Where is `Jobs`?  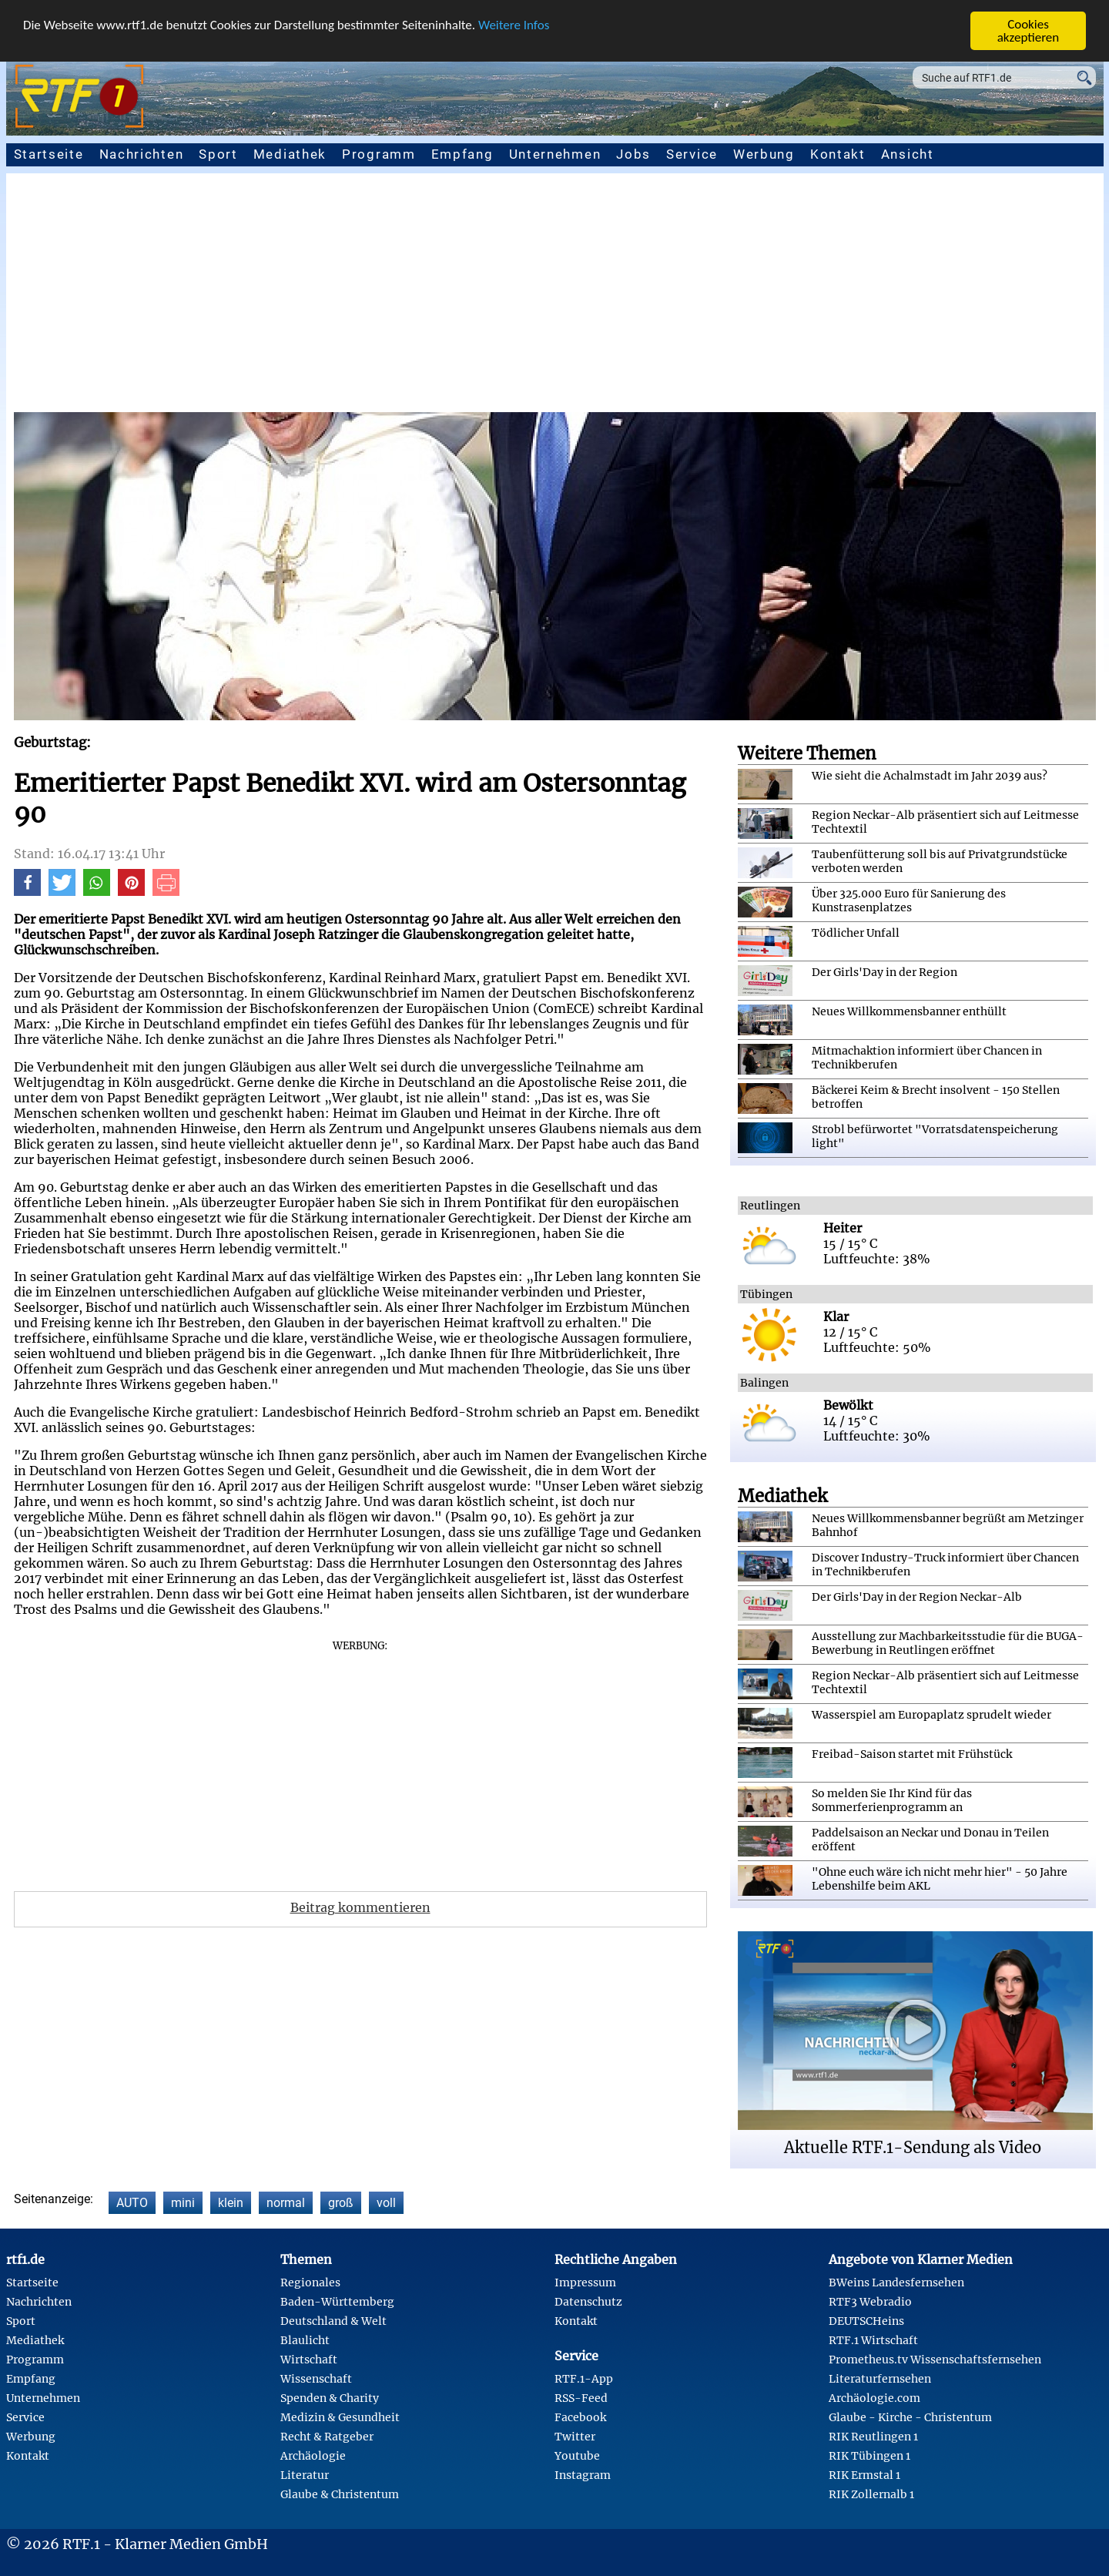 Jobs is located at coordinates (633, 154).